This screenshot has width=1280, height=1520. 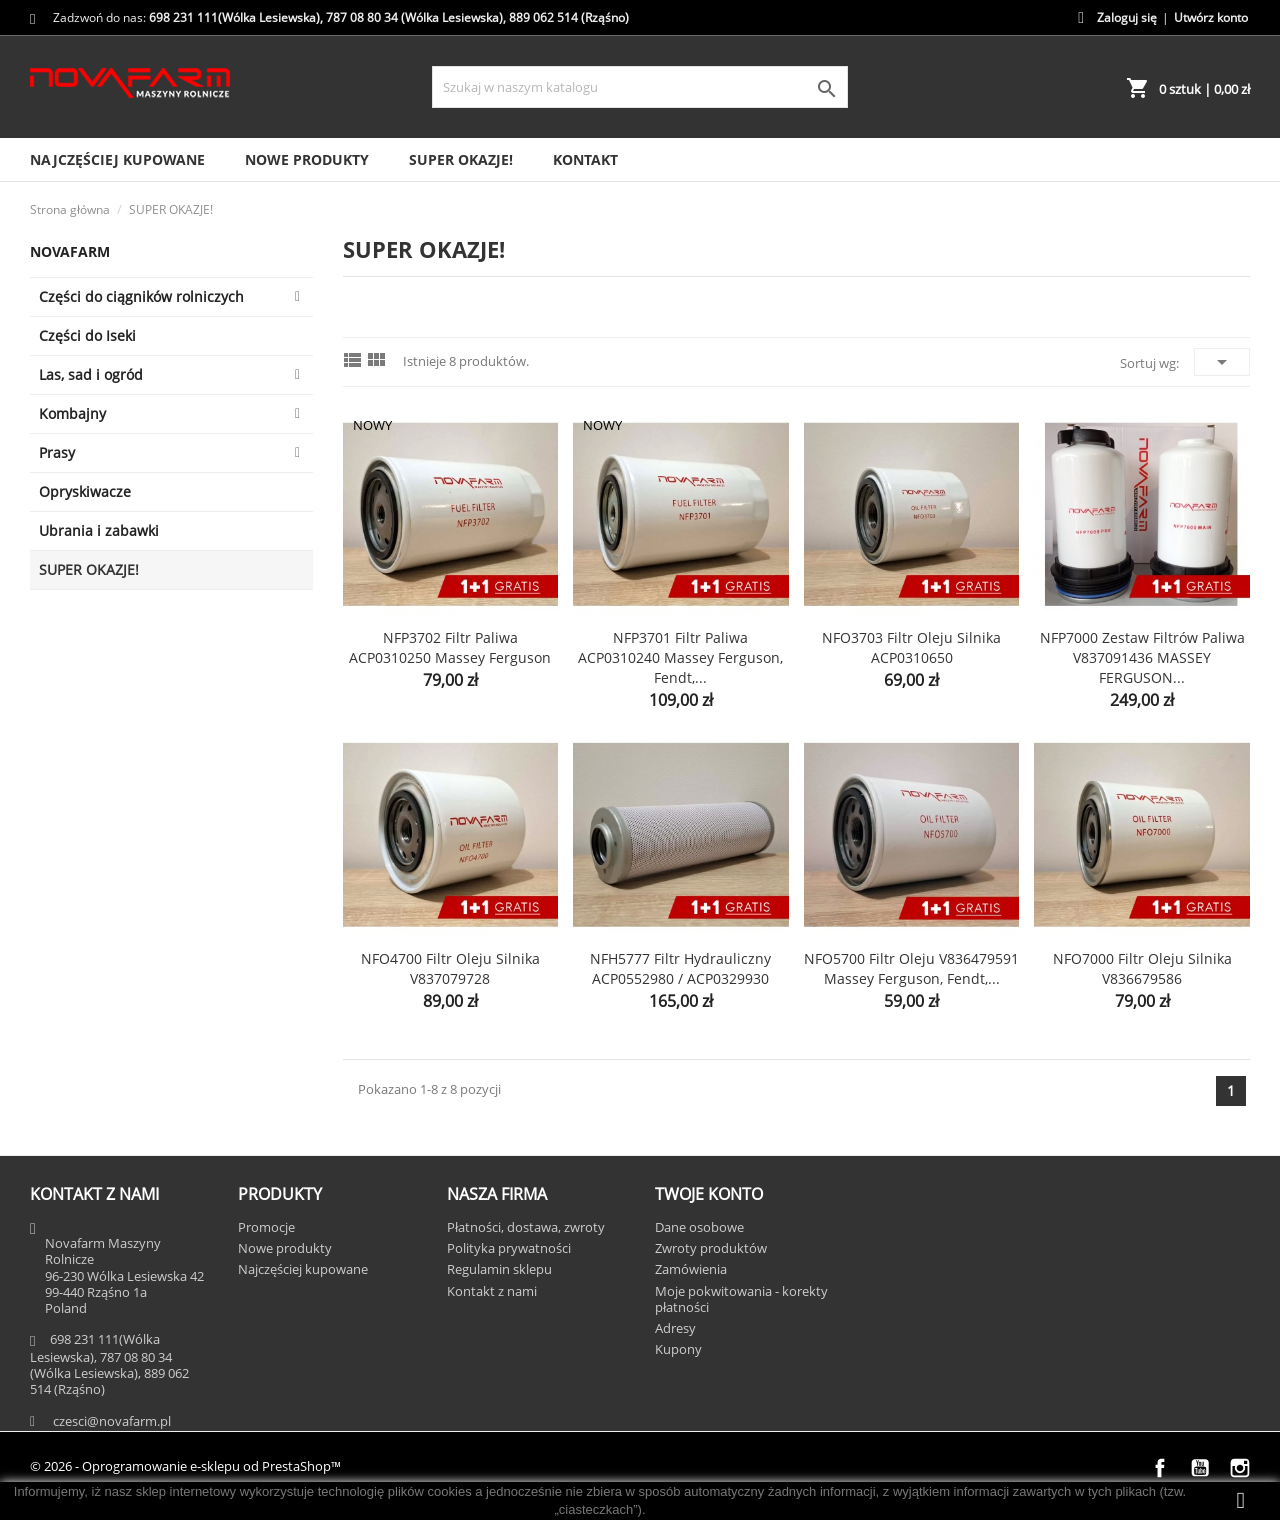 What do you see at coordinates (112, 1421) in the screenshot?
I see `czesci@novafarm.pl` at bounding box center [112, 1421].